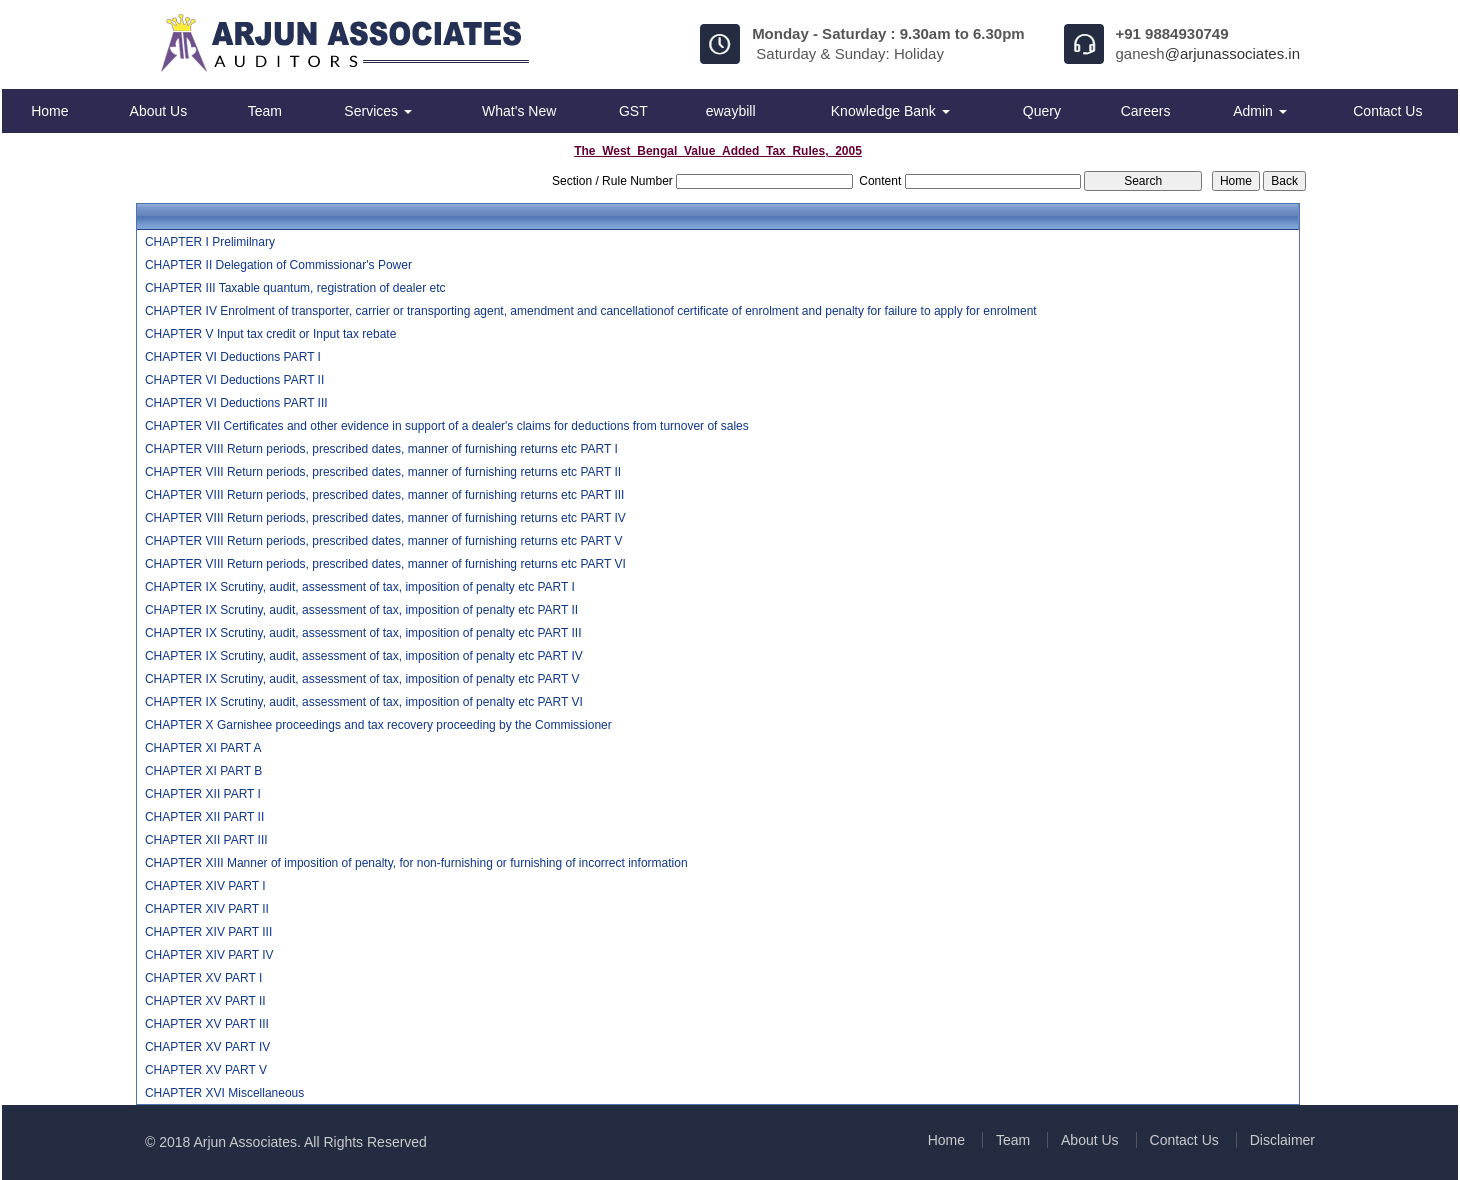  I want to click on CHAPTER I Prelimilnary, so click(210, 242).